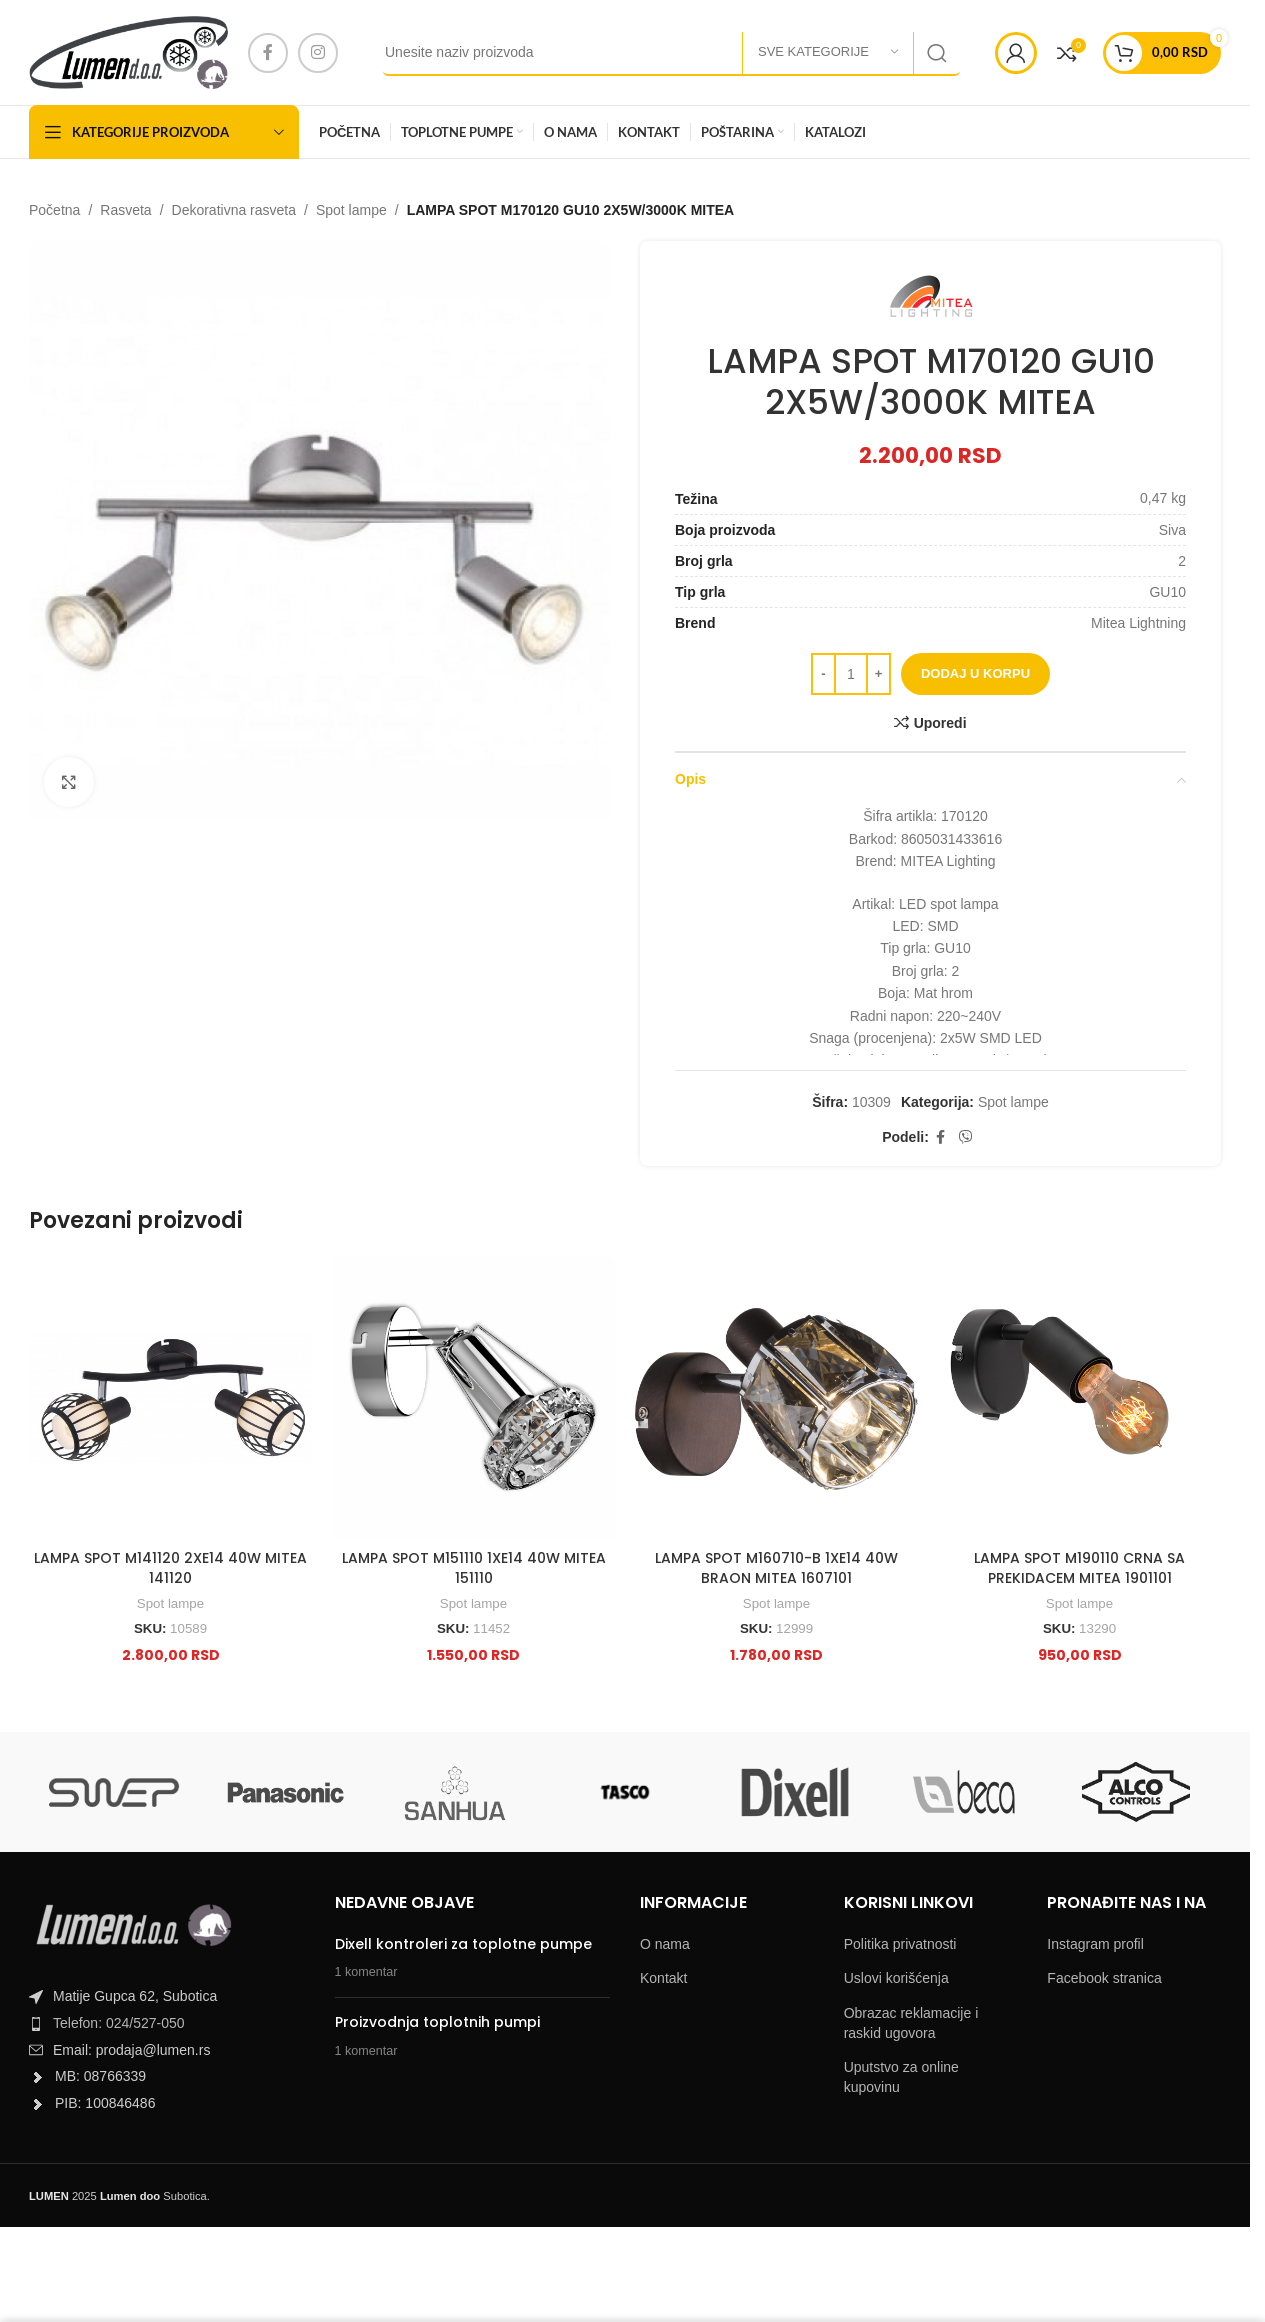 The width and height of the screenshot is (1265, 2322). Describe the element at coordinates (663, 1978) in the screenshot. I see `Kontakt` at that location.